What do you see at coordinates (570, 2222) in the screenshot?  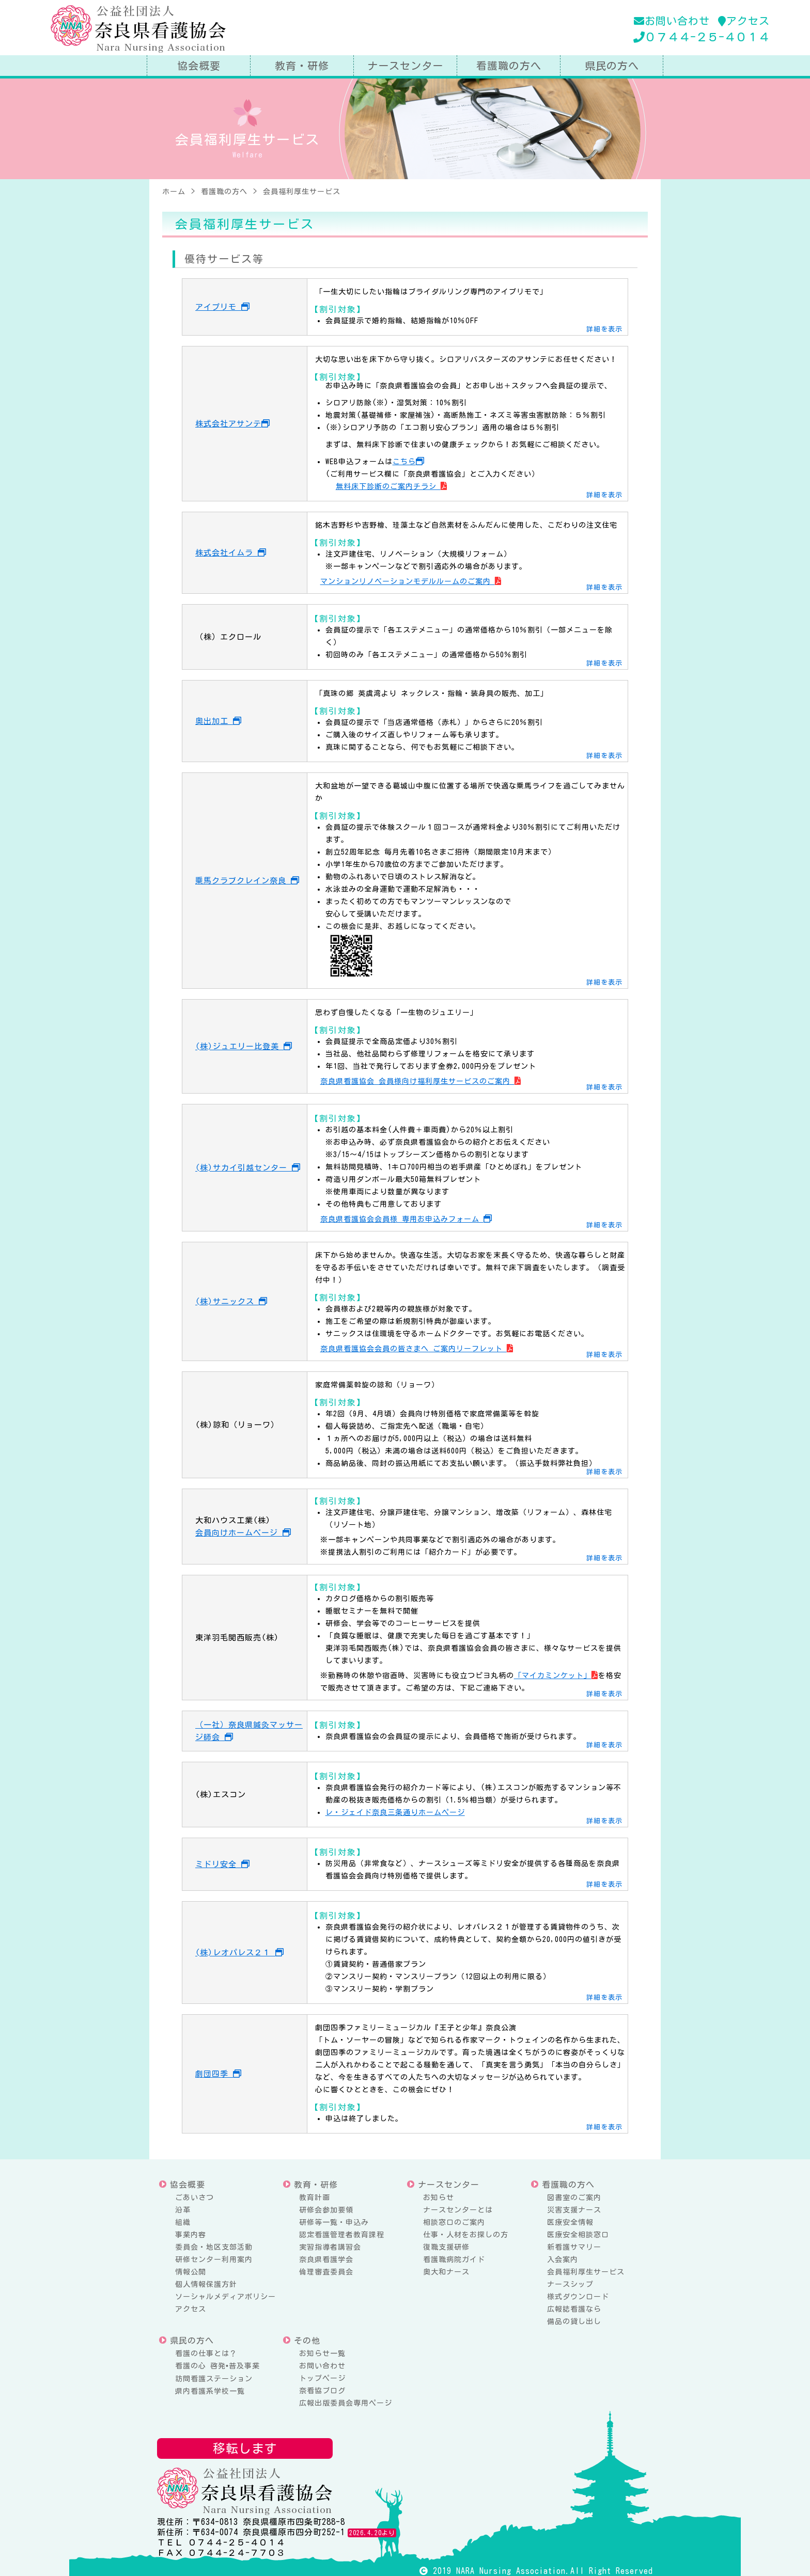 I see `医療安全情報` at bounding box center [570, 2222].